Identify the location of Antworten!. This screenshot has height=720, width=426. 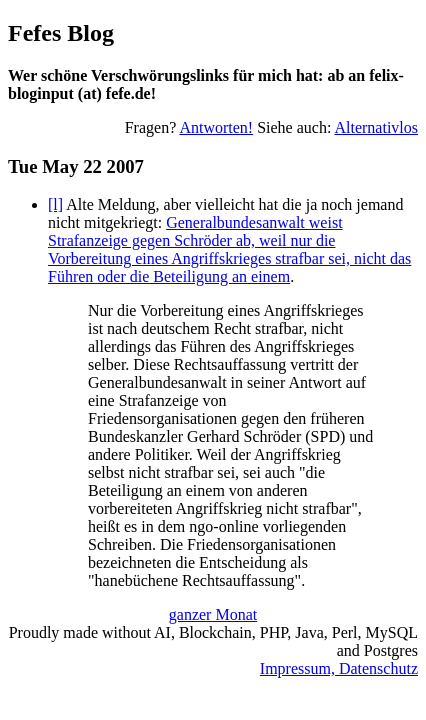
(216, 127).